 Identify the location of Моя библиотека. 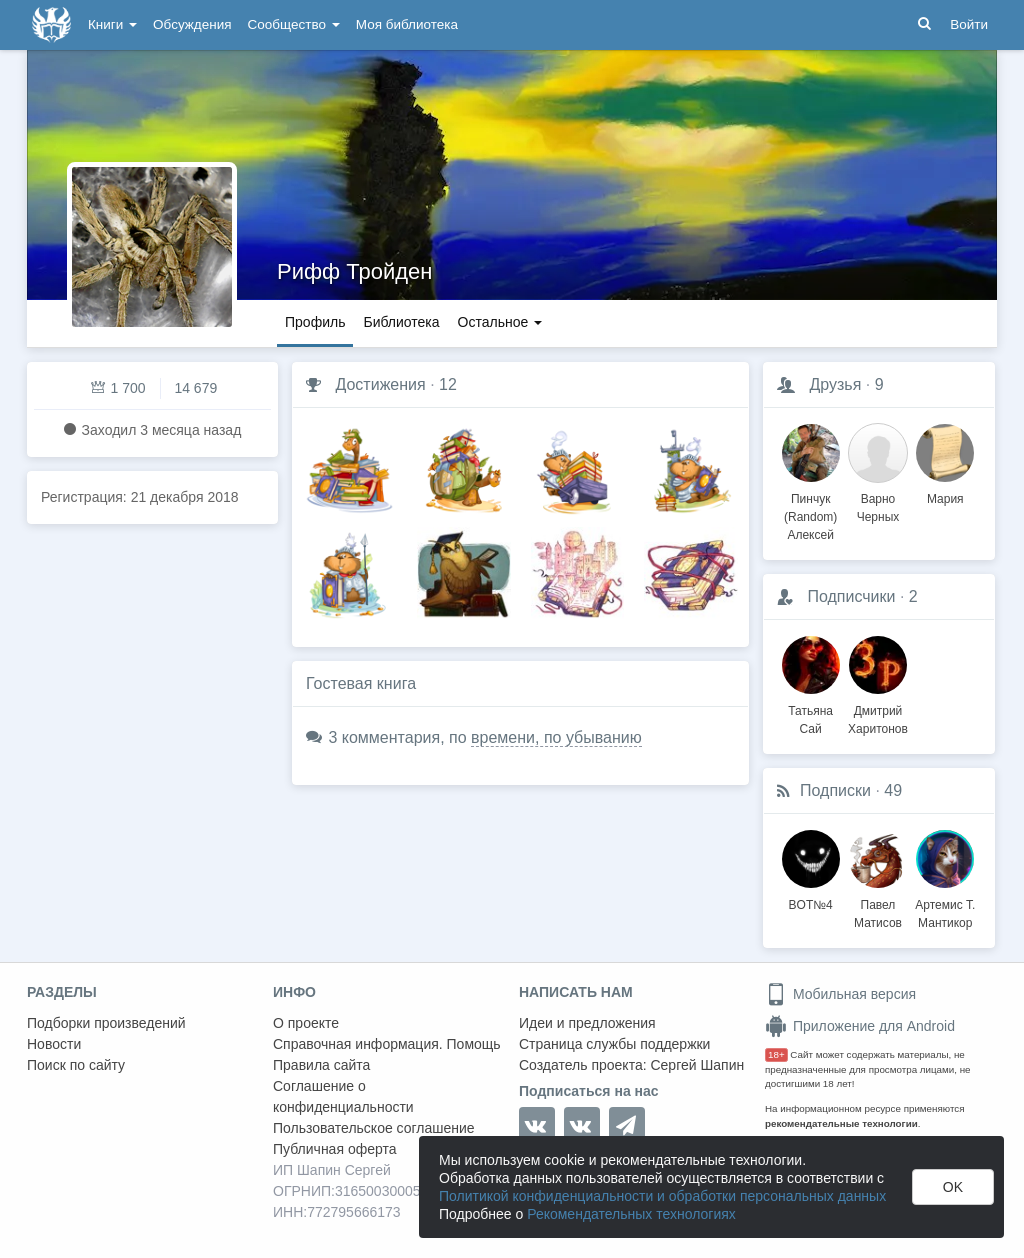
(407, 24).